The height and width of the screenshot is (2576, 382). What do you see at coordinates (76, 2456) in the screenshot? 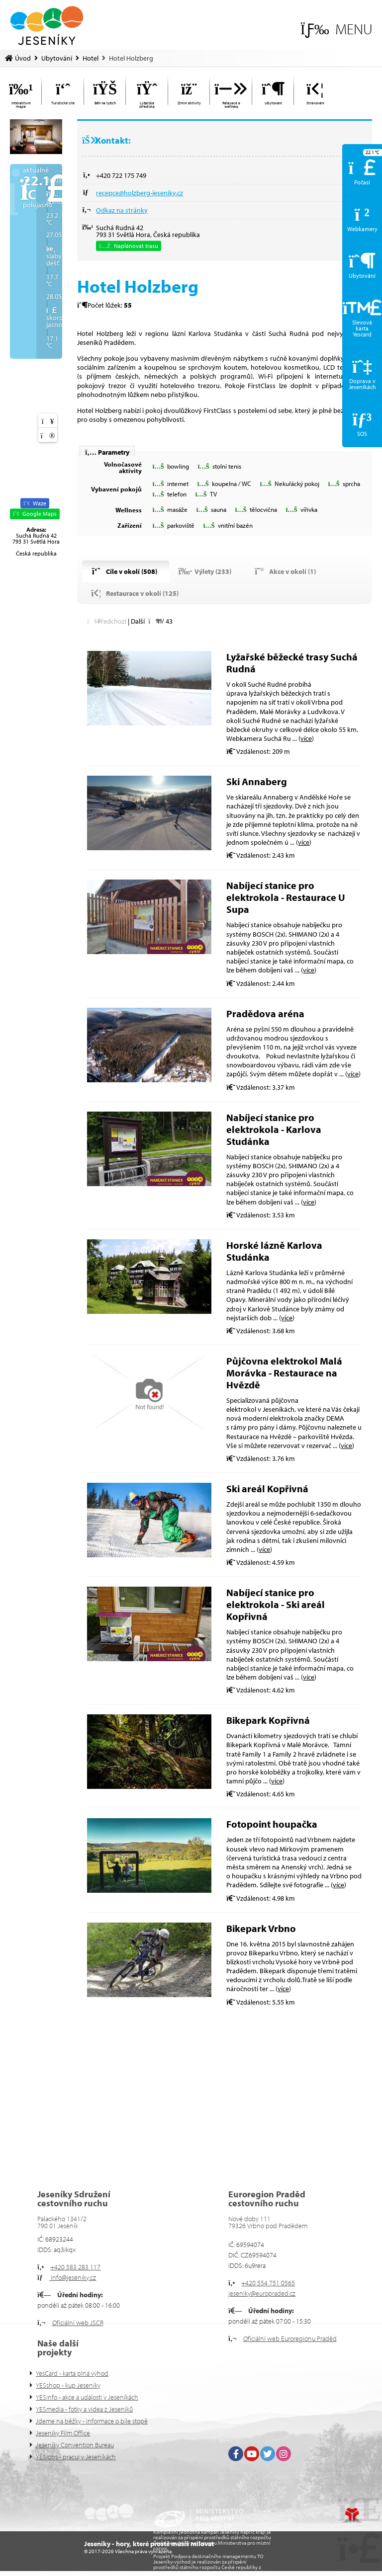
I see `YESjobs - pracuj v Jeseníkách` at bounding box center [76, 2456].